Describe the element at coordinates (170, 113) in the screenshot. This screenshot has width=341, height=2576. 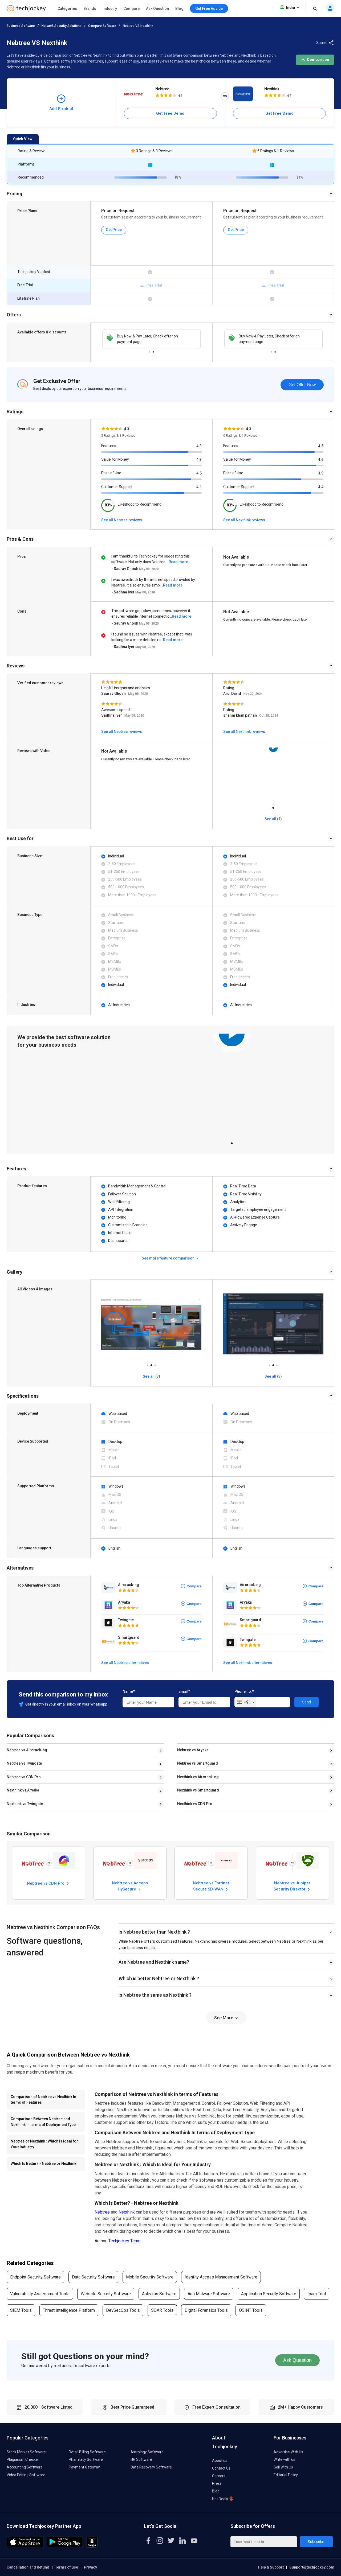
I see `Get Free Demo` at that location.